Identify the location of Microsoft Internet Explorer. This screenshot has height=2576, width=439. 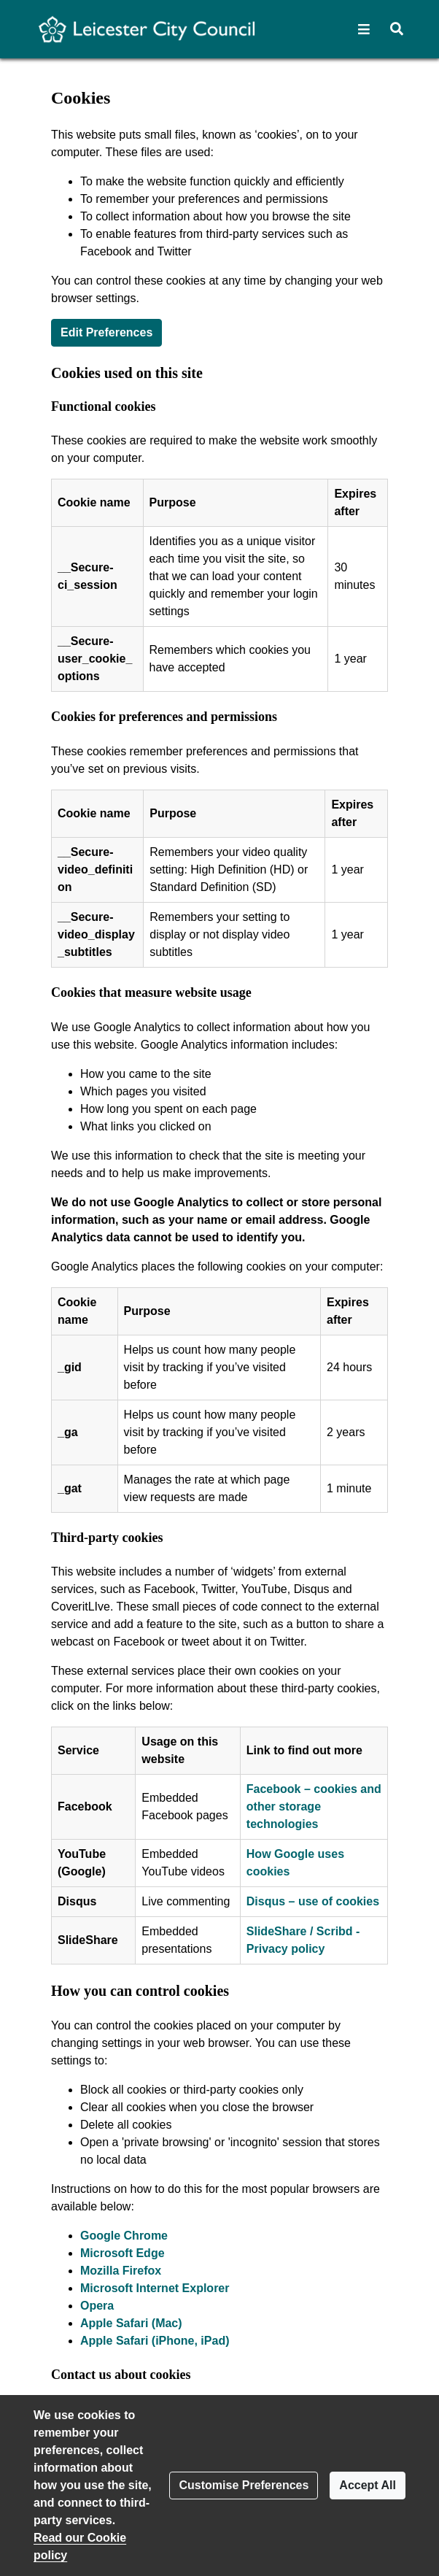
(154, 2288).